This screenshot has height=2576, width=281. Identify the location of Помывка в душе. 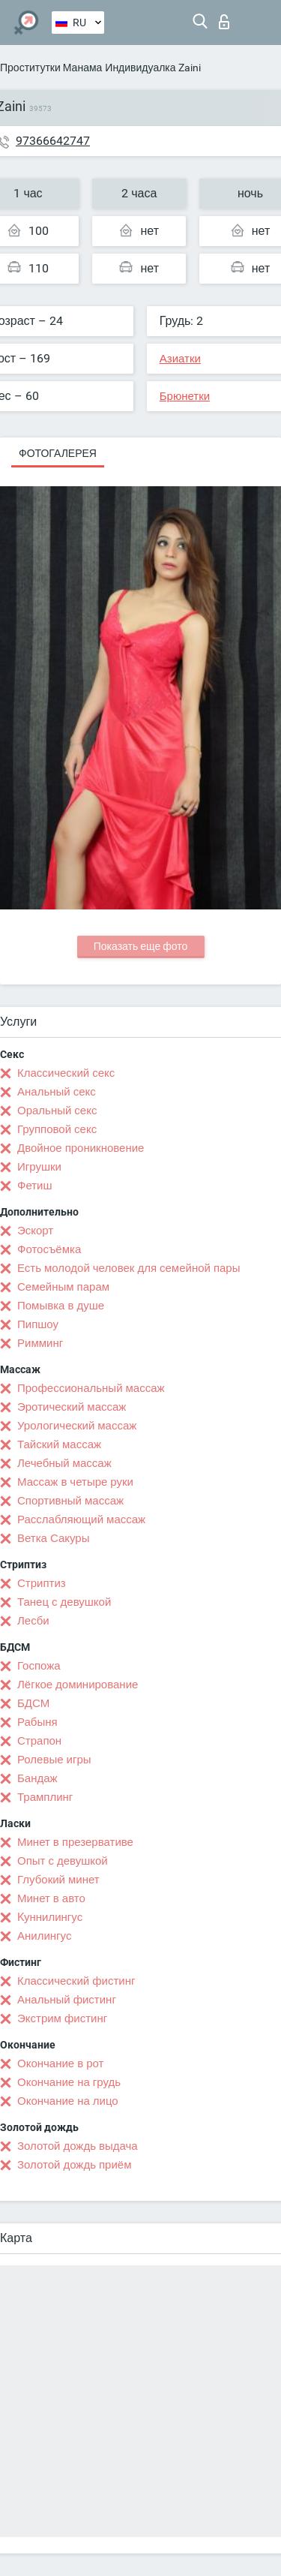
(60, 1305).